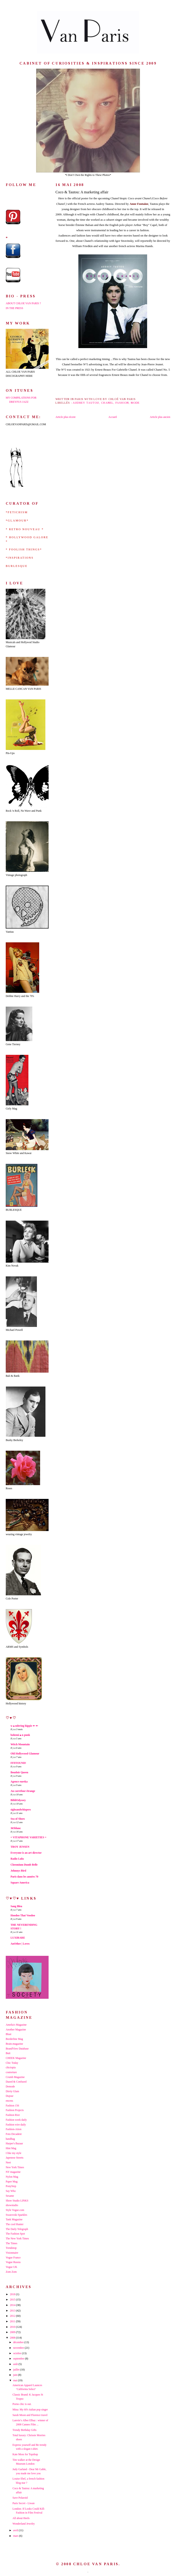  I want to click on = VITAPHONE VARIETIES =, so click(28, 1837).